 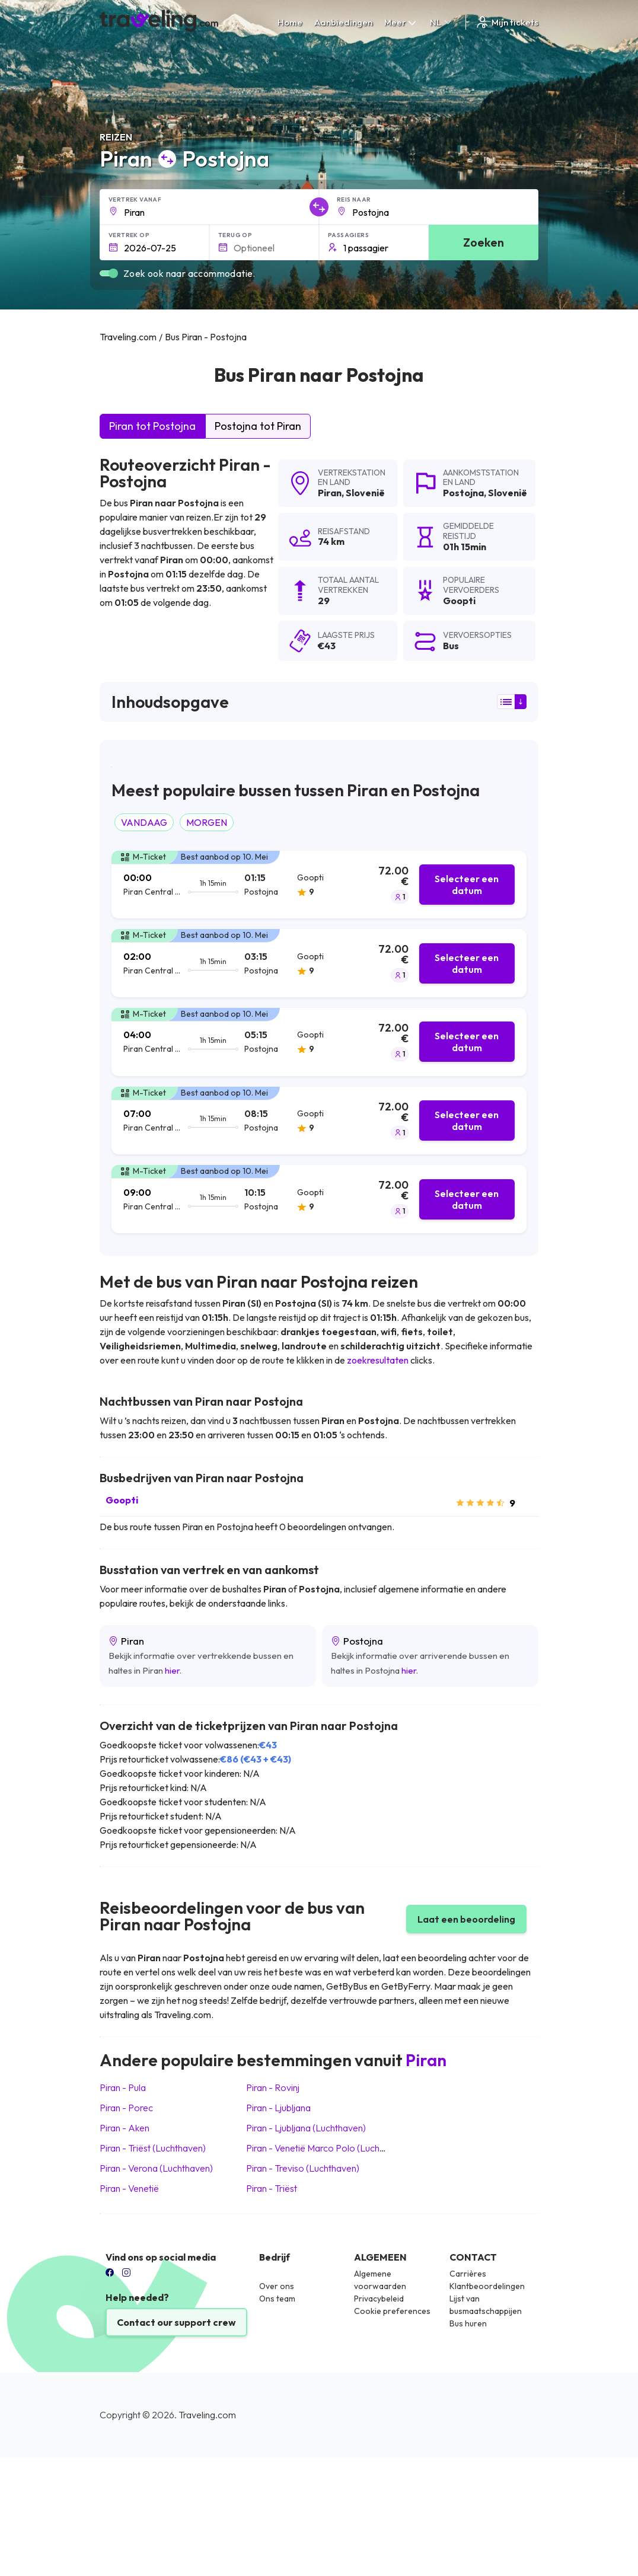 I want to click on Postojna, so click(x=463, y=493).